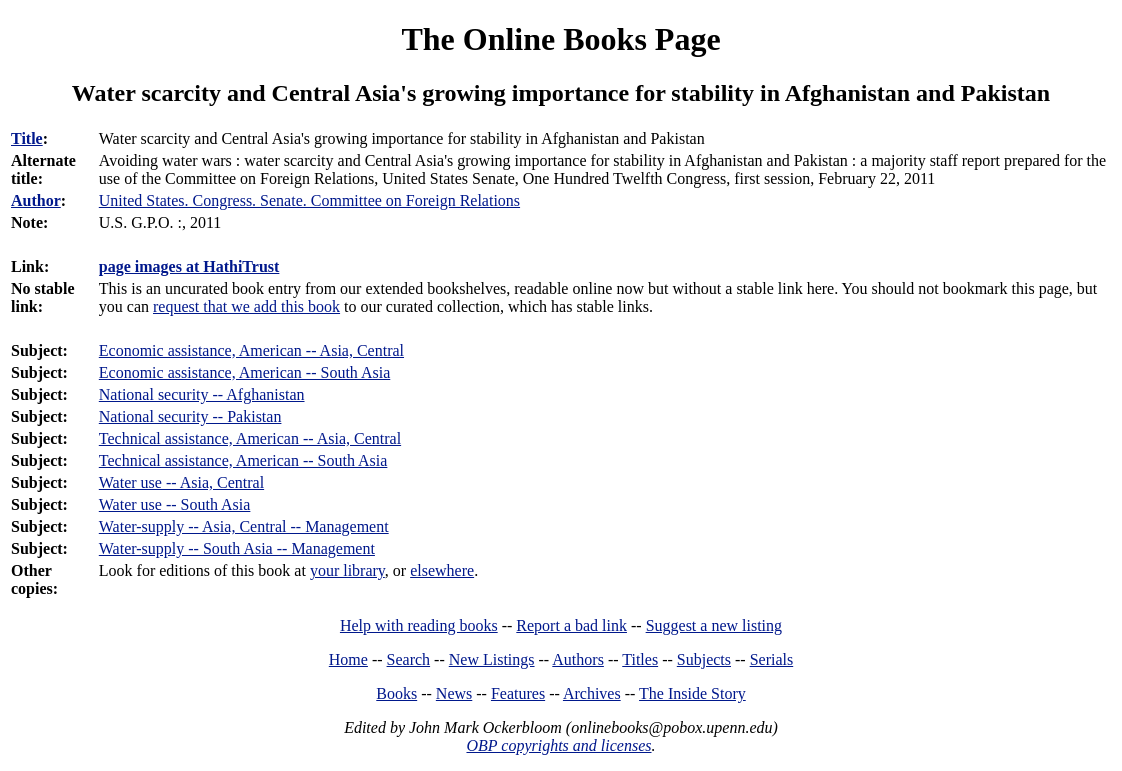 The width and height of the screenshot is (1122, 771). Describe the element at coordinates (640, 659) in the screenshot. I see `Titles` at that location.